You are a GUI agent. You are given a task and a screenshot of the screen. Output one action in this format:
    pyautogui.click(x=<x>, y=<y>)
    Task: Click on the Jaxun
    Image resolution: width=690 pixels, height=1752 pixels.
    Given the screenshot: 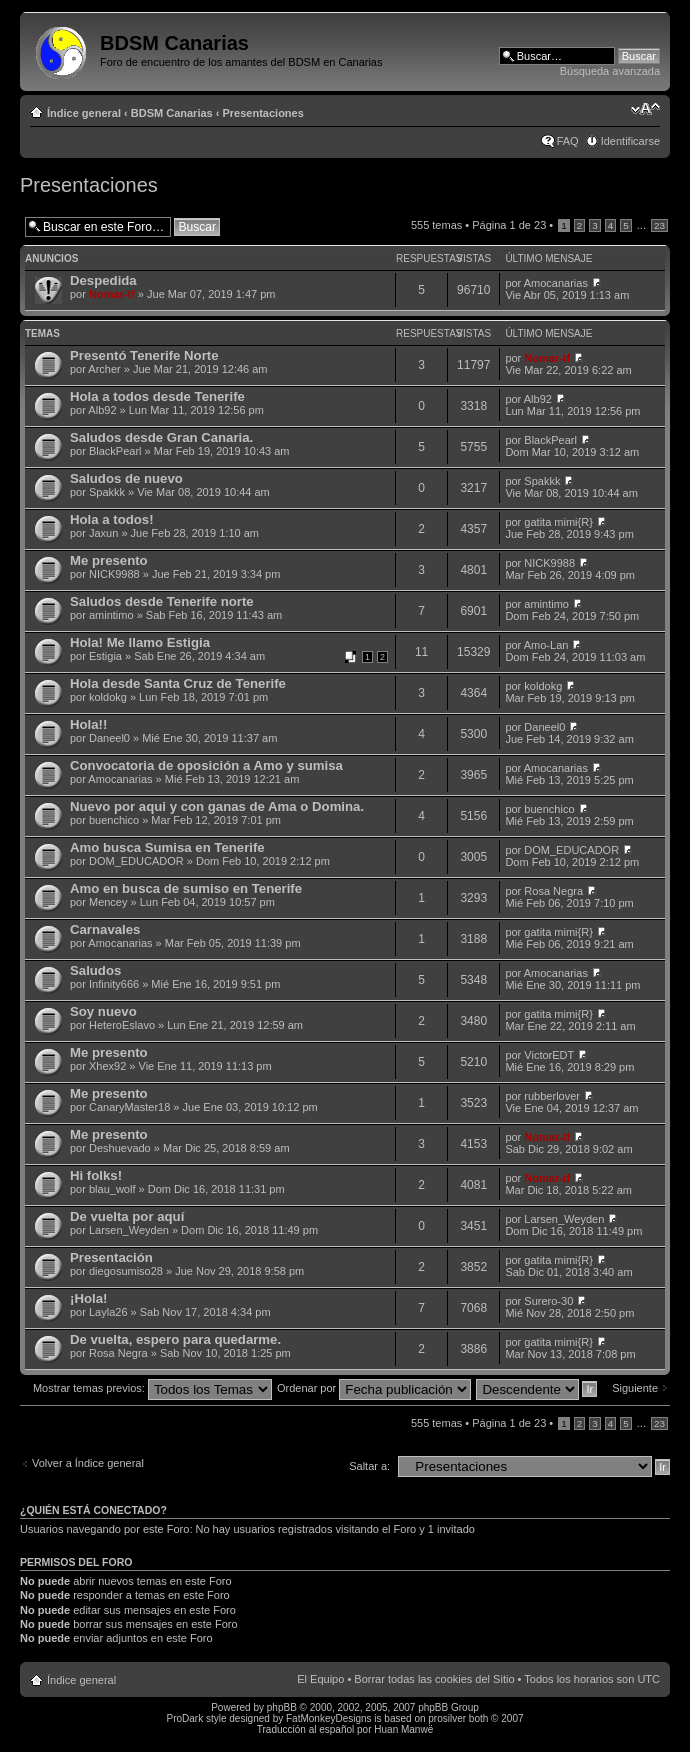 What is the action you would take?
    pyautogui.click(x=103, y=533)
    